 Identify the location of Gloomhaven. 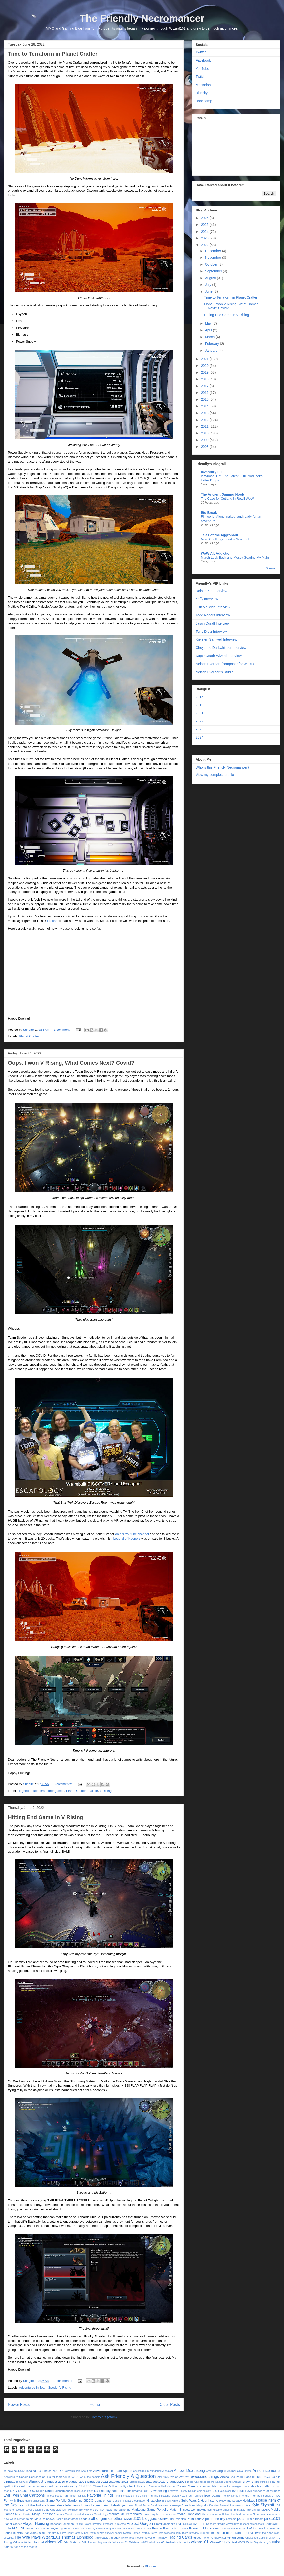
(139, 2500).